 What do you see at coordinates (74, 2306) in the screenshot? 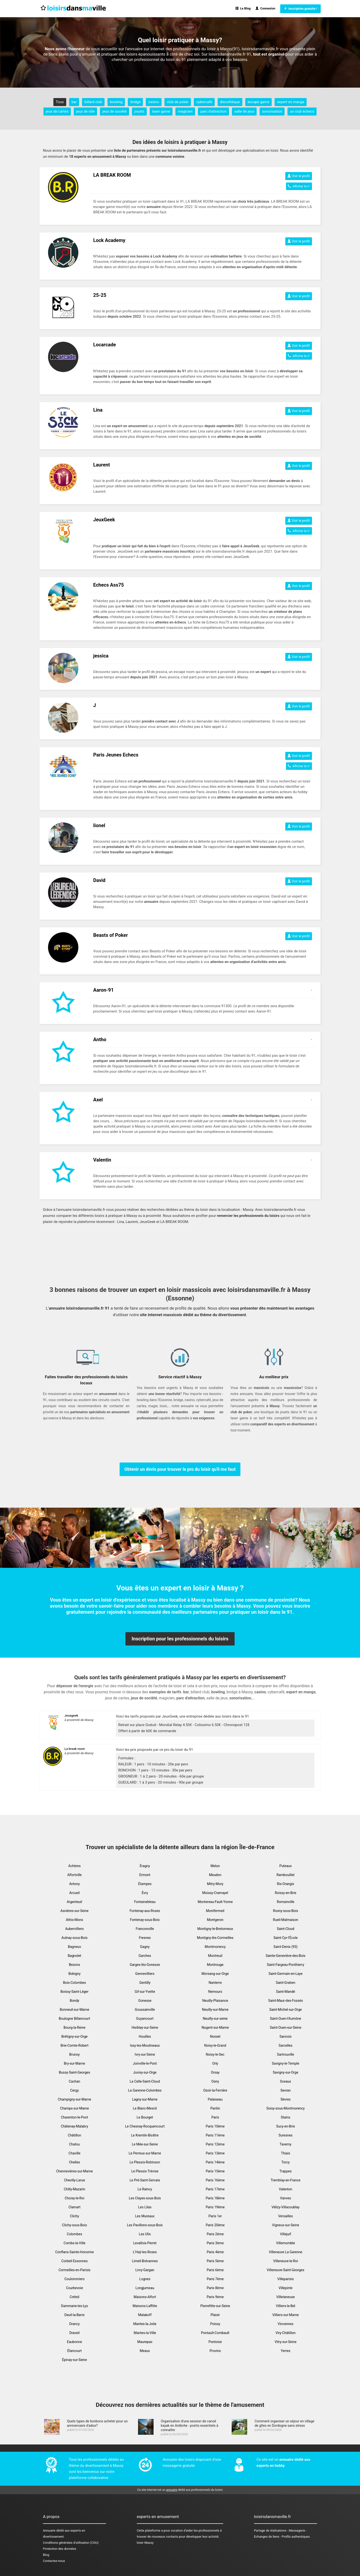
I see `Dammarie-les-Lys` at bounding box center [74, 2306].